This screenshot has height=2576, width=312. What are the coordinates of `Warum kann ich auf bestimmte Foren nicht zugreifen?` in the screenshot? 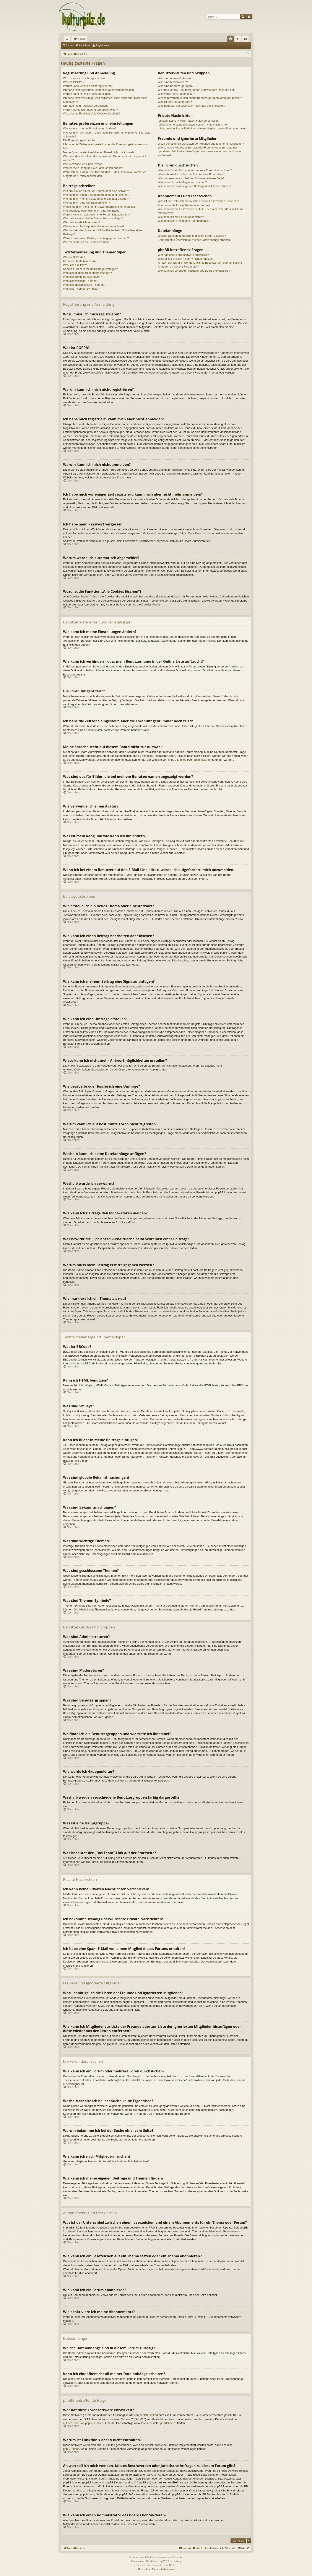 It's located at (97, 214).